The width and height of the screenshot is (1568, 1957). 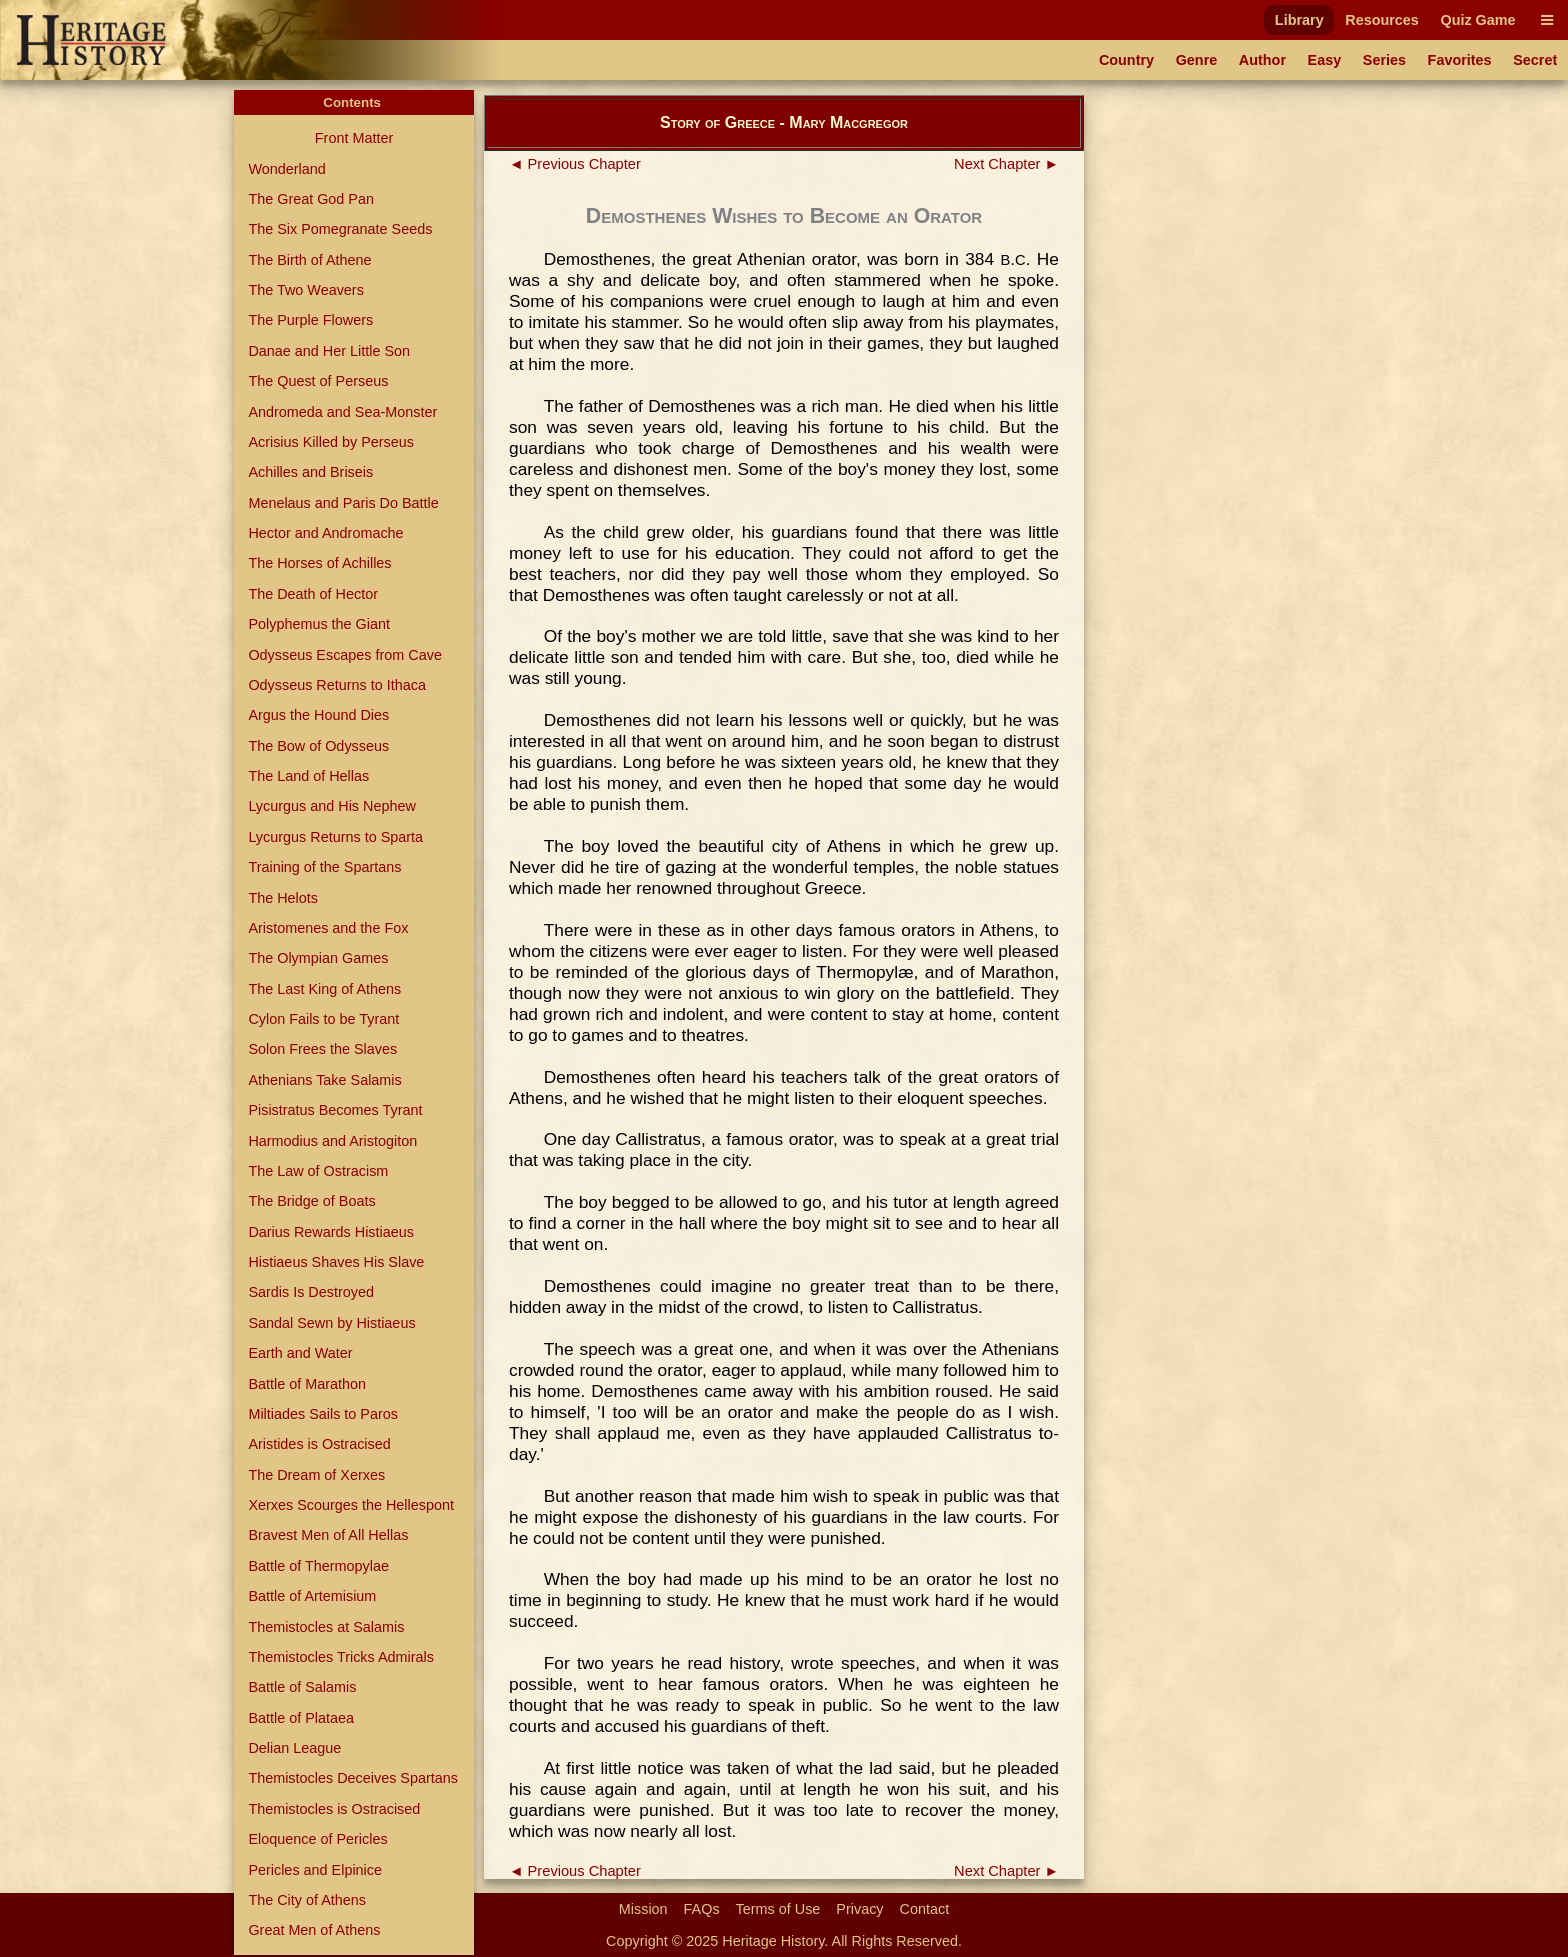 What do you see at coordinates (302, 1687) in the screenshot?
I see `Battle of Salamis` at bounding box center [302, 1687].